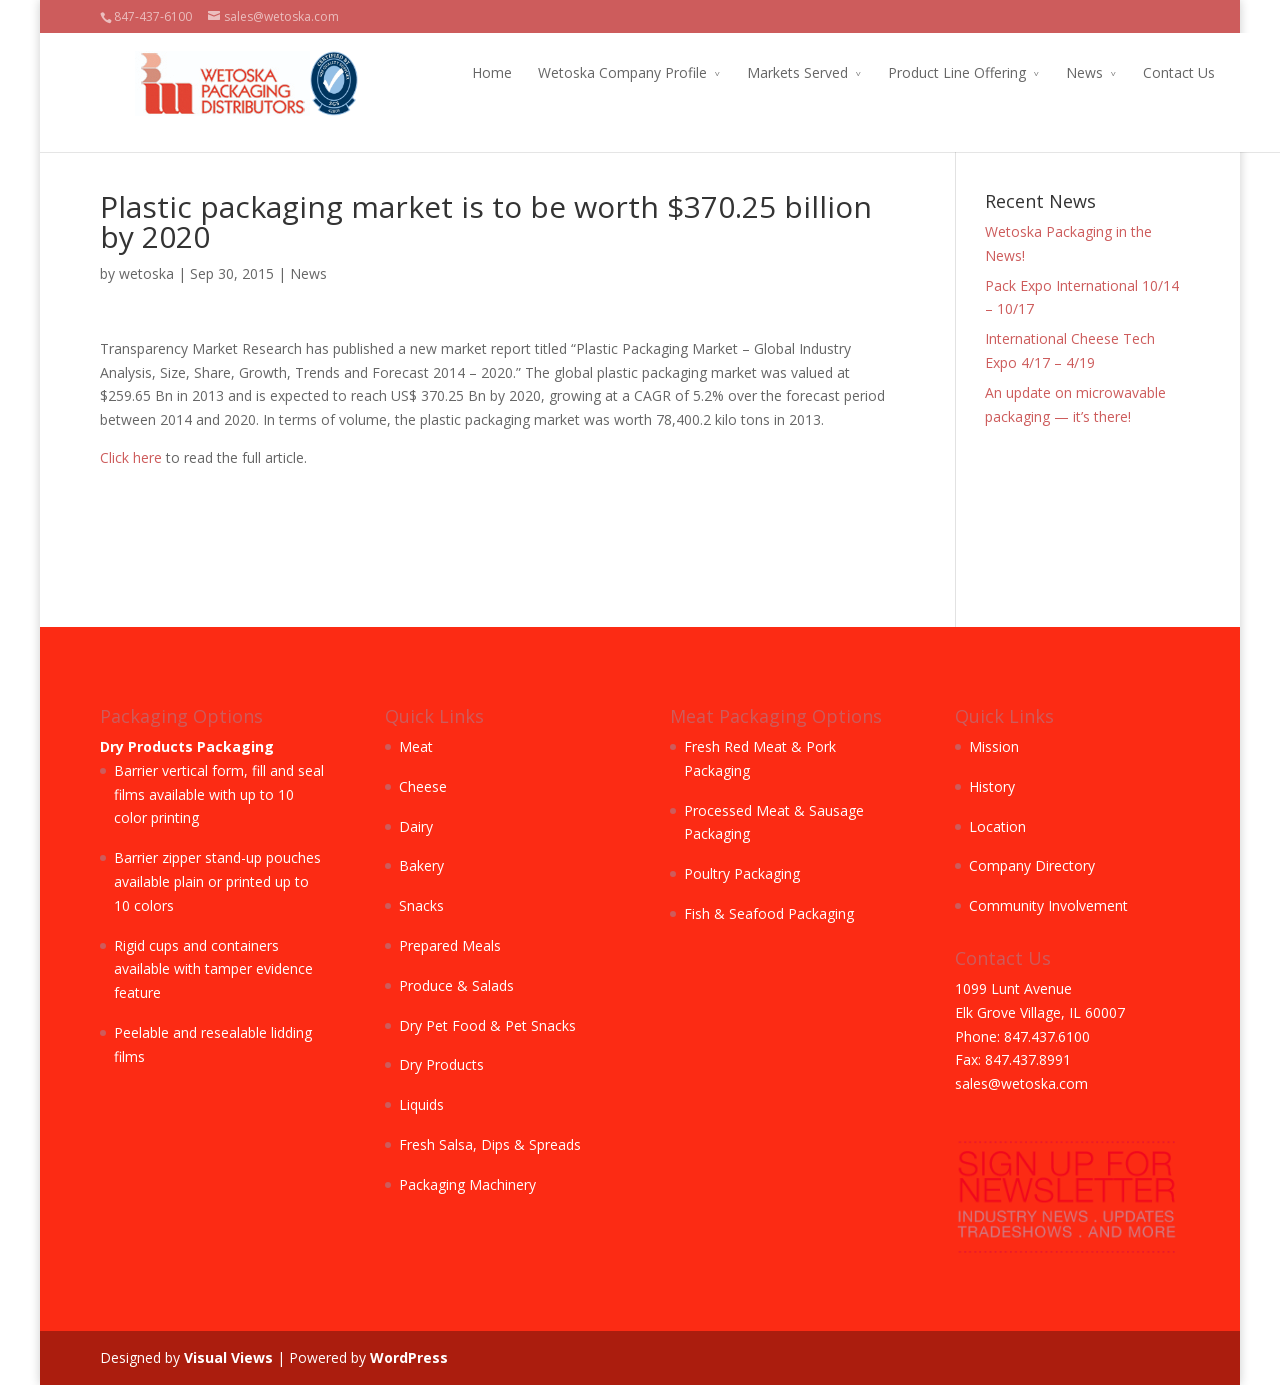  Describe the element at coordinates (131, 457) in the screenshot. I see `Click here` at that location.